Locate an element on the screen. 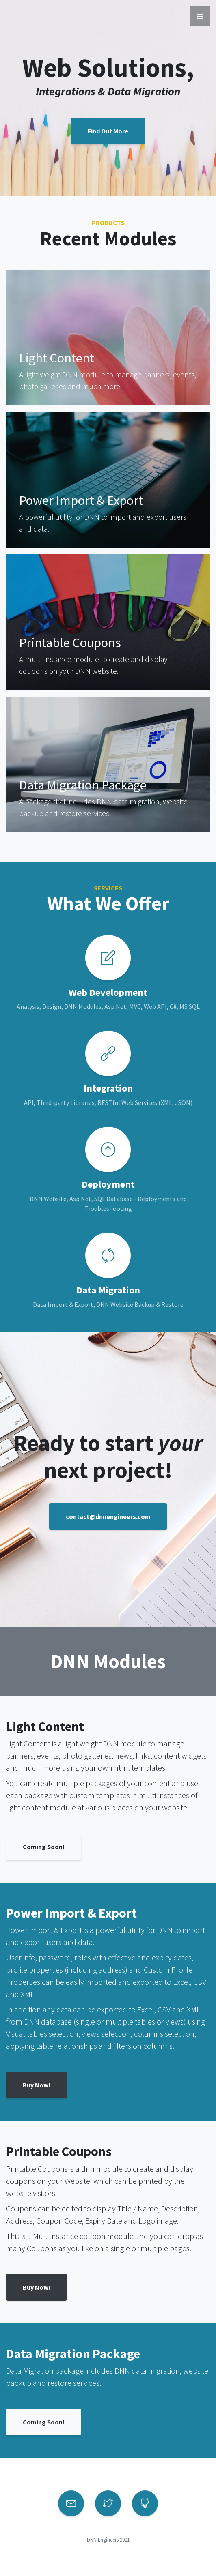 This screenshot has height=2576, width=216. contact@dnnengineers.com is located at coordinates (108, 1516).